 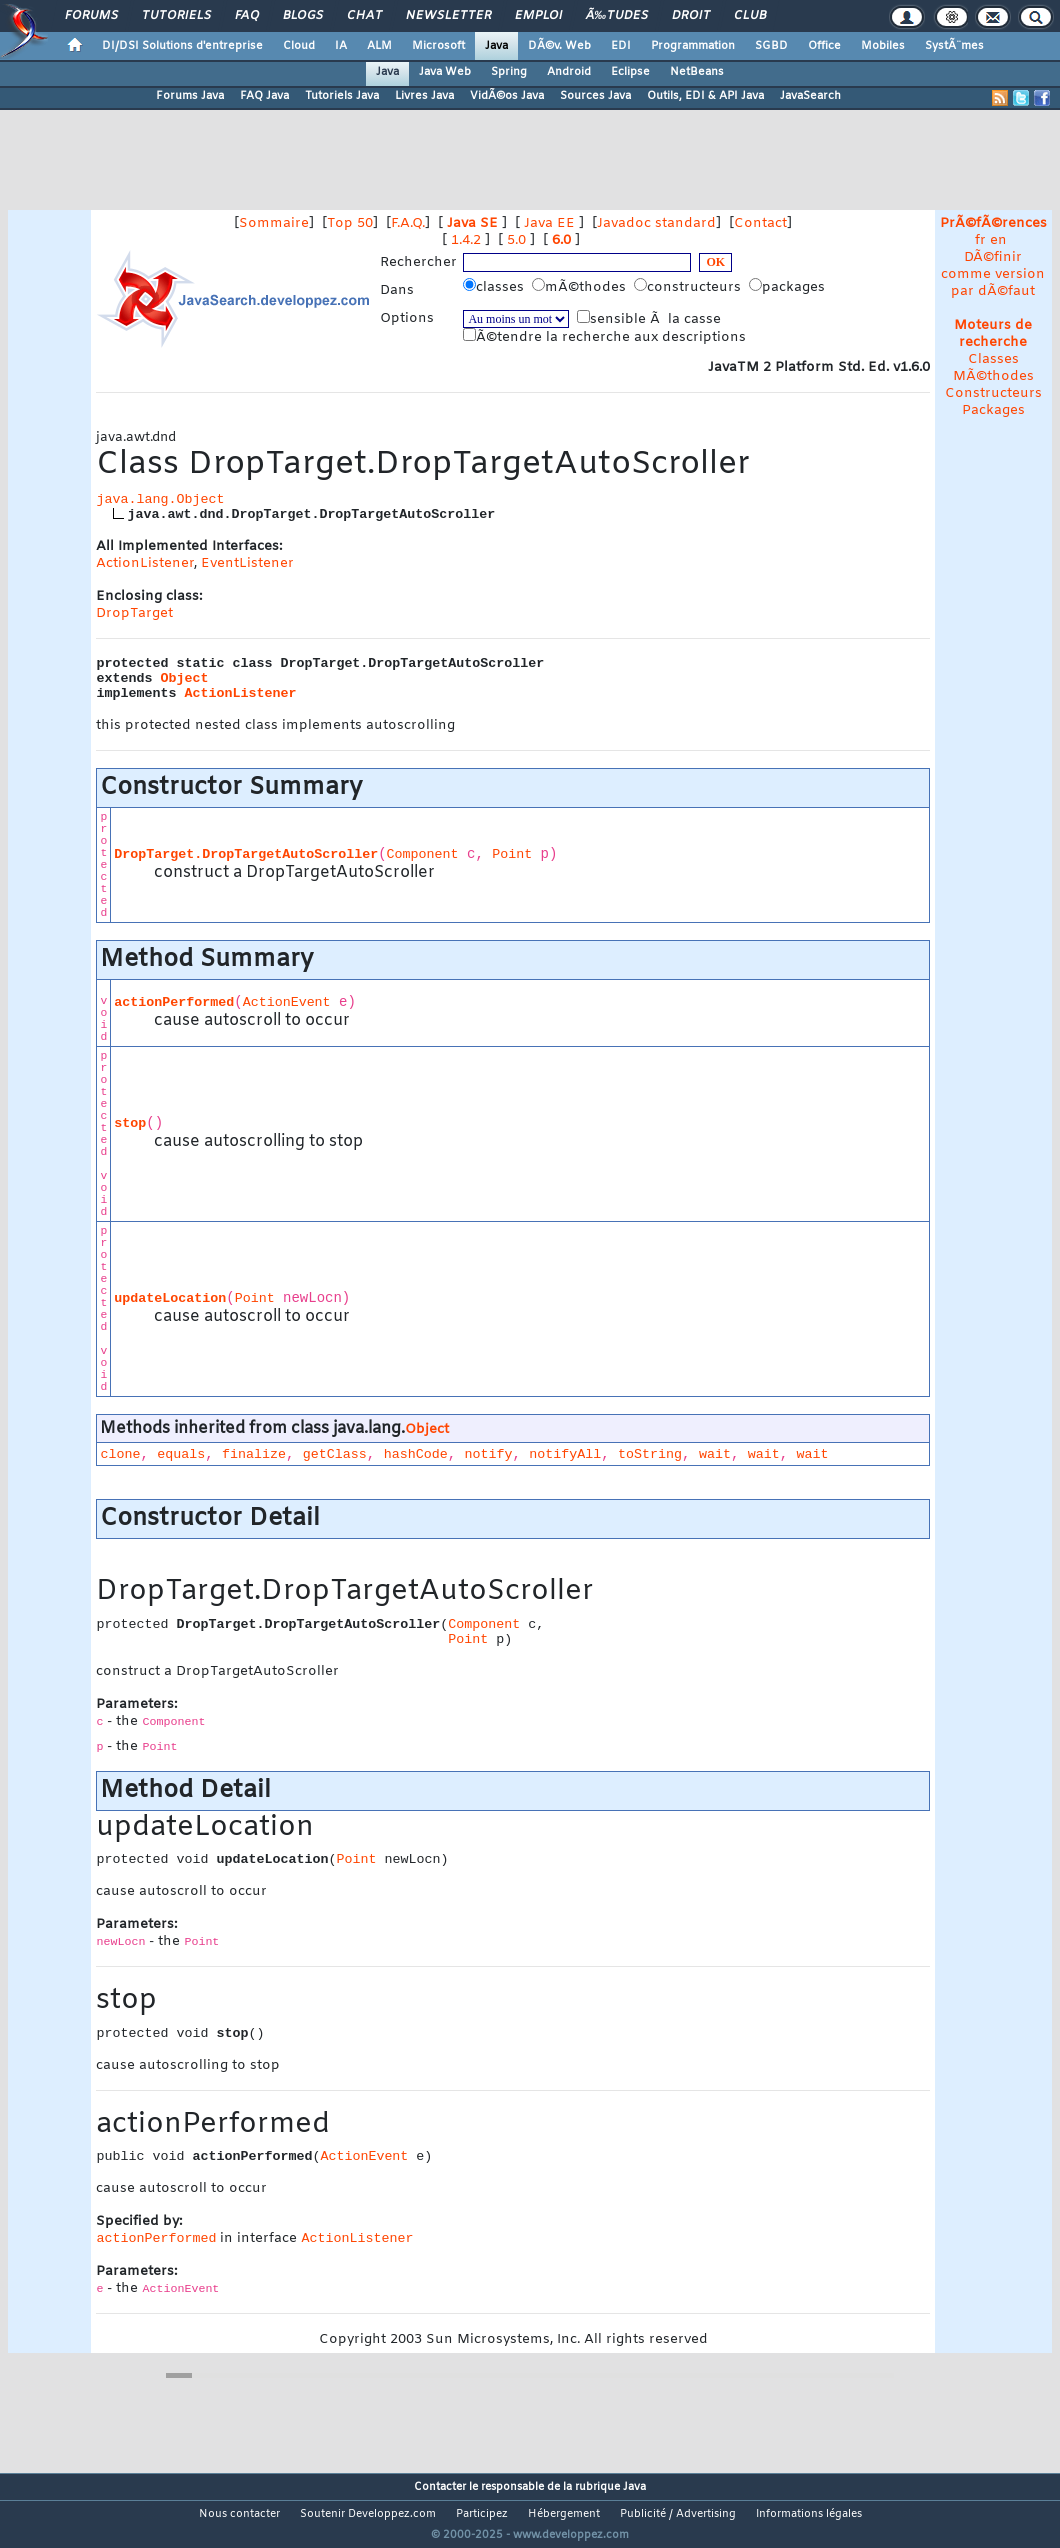 I want to click on Packages, so click(x=993, y=410).